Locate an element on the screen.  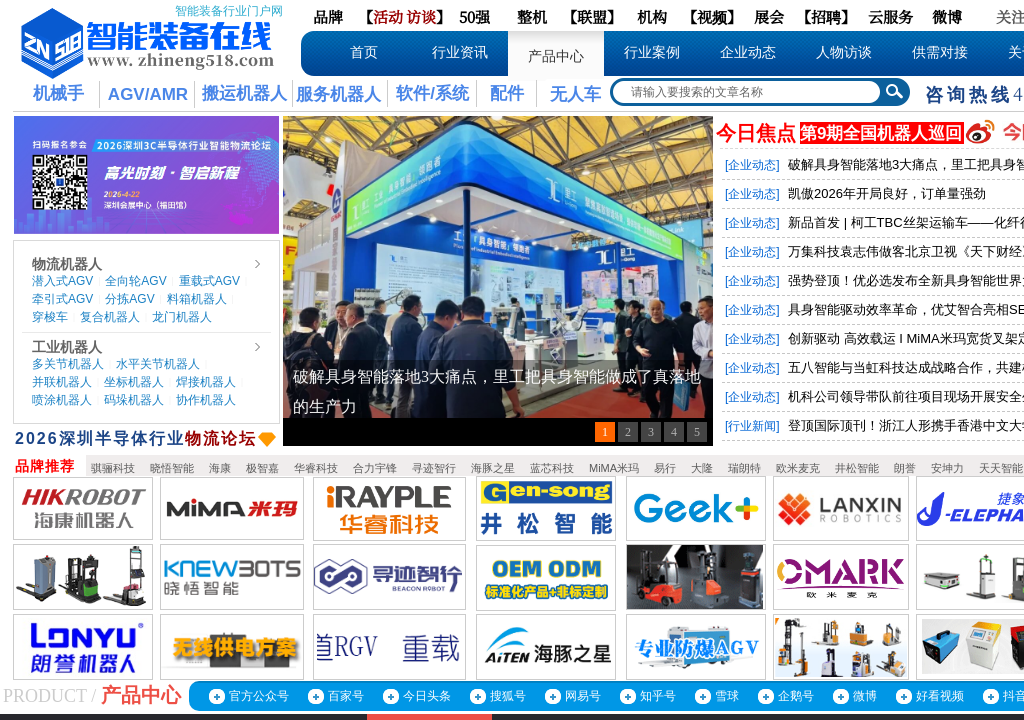
安坤力 is located at coordinates (947, 468).